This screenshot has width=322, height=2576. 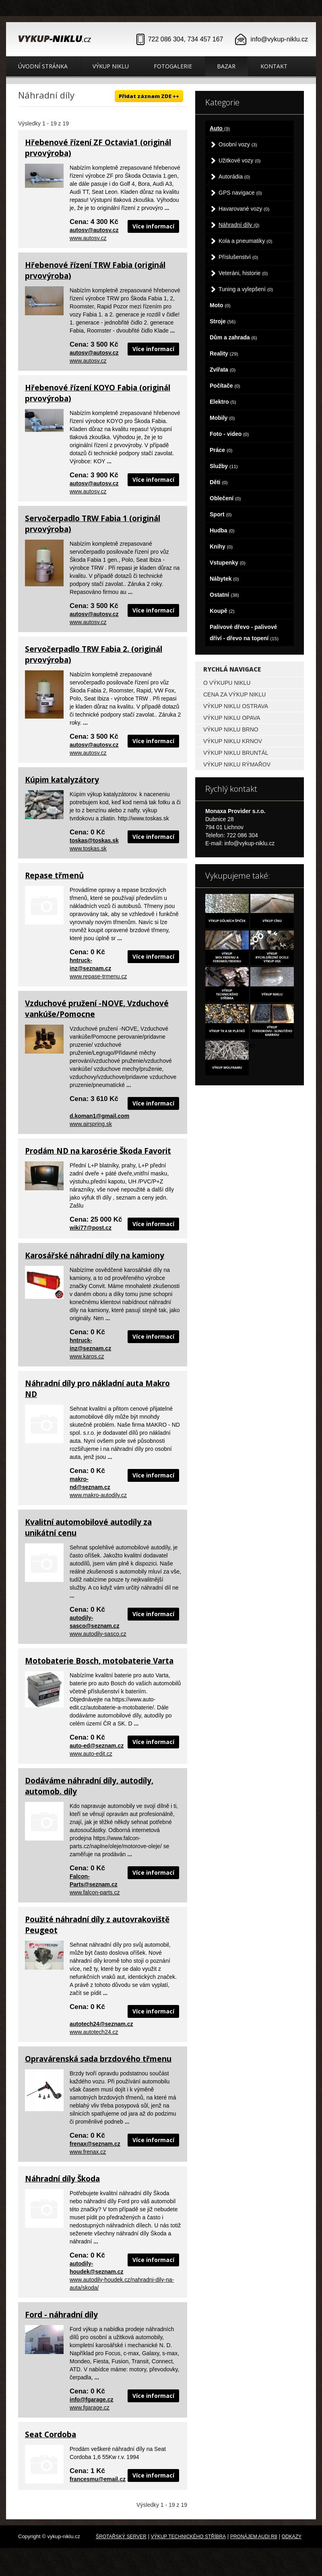 I want to click on Dům a zahrada, so click(x=233, y=337).